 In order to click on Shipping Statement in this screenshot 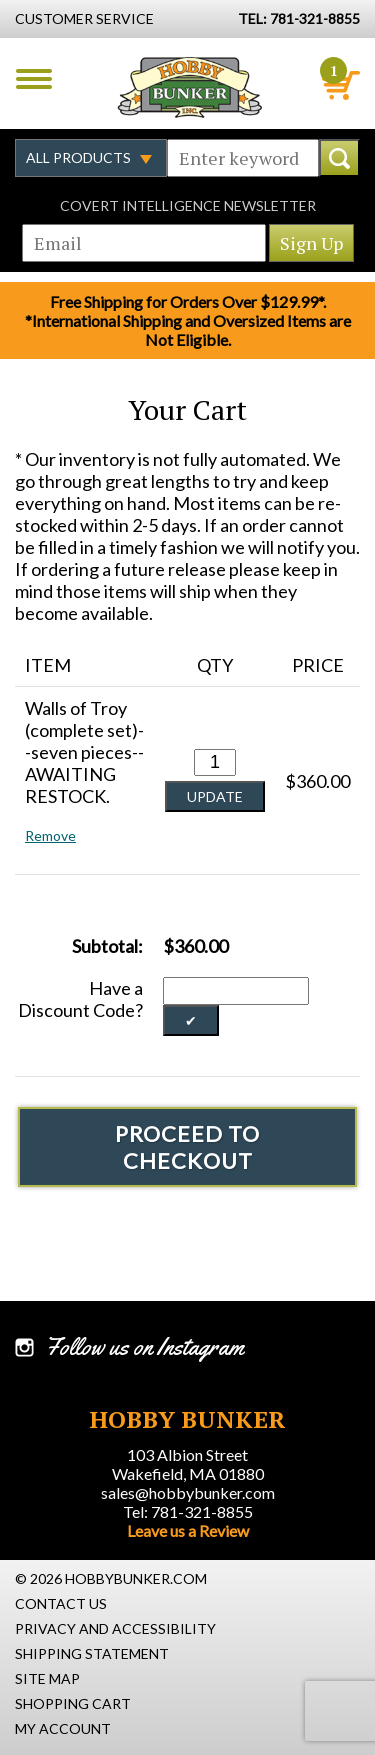, I will do `click(92, 1653)`.